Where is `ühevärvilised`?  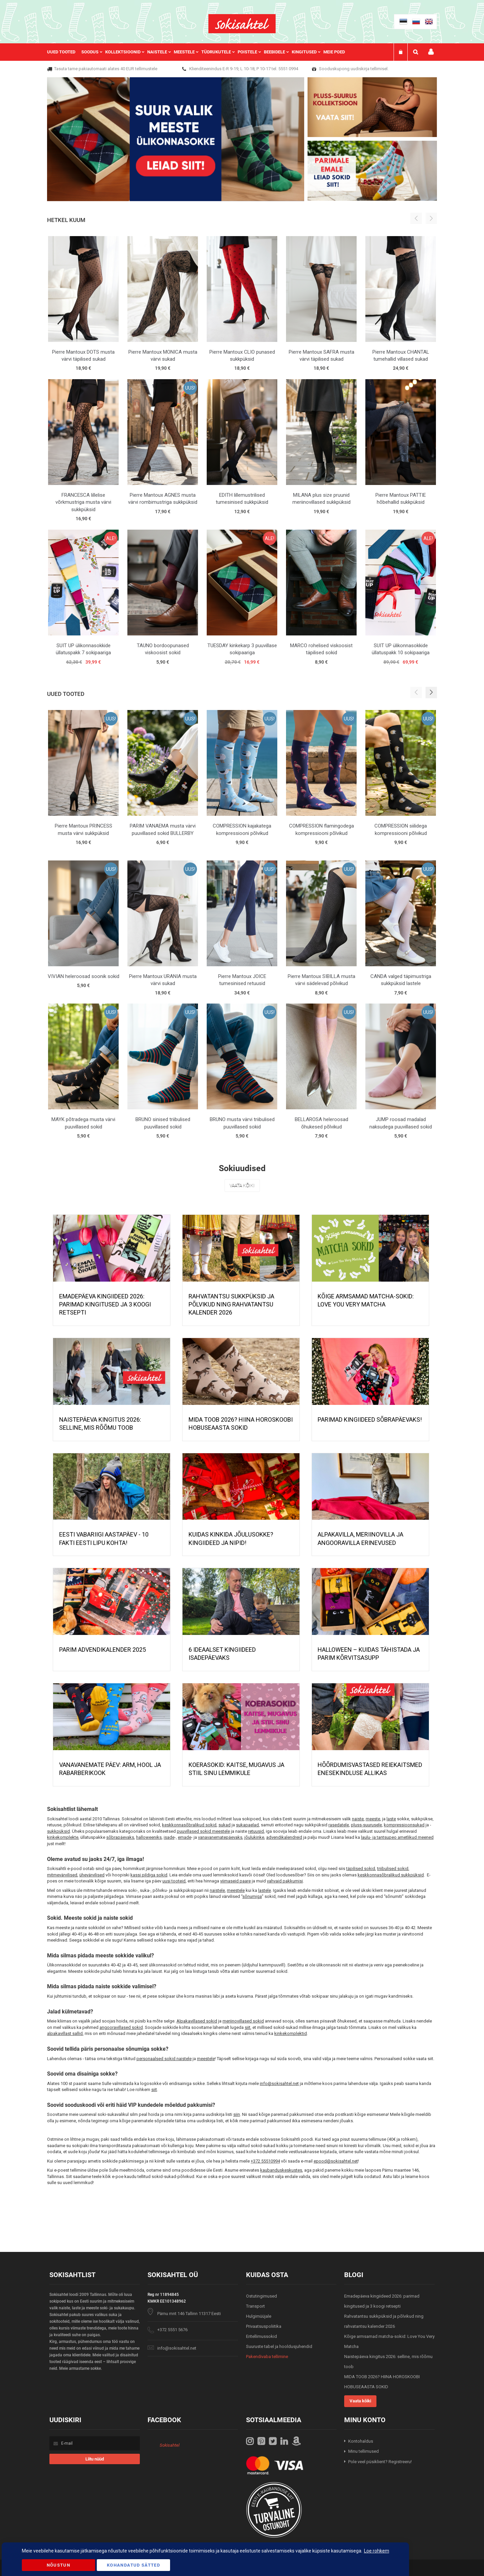
ühevärvilised is located at coordinates (92, 1874).